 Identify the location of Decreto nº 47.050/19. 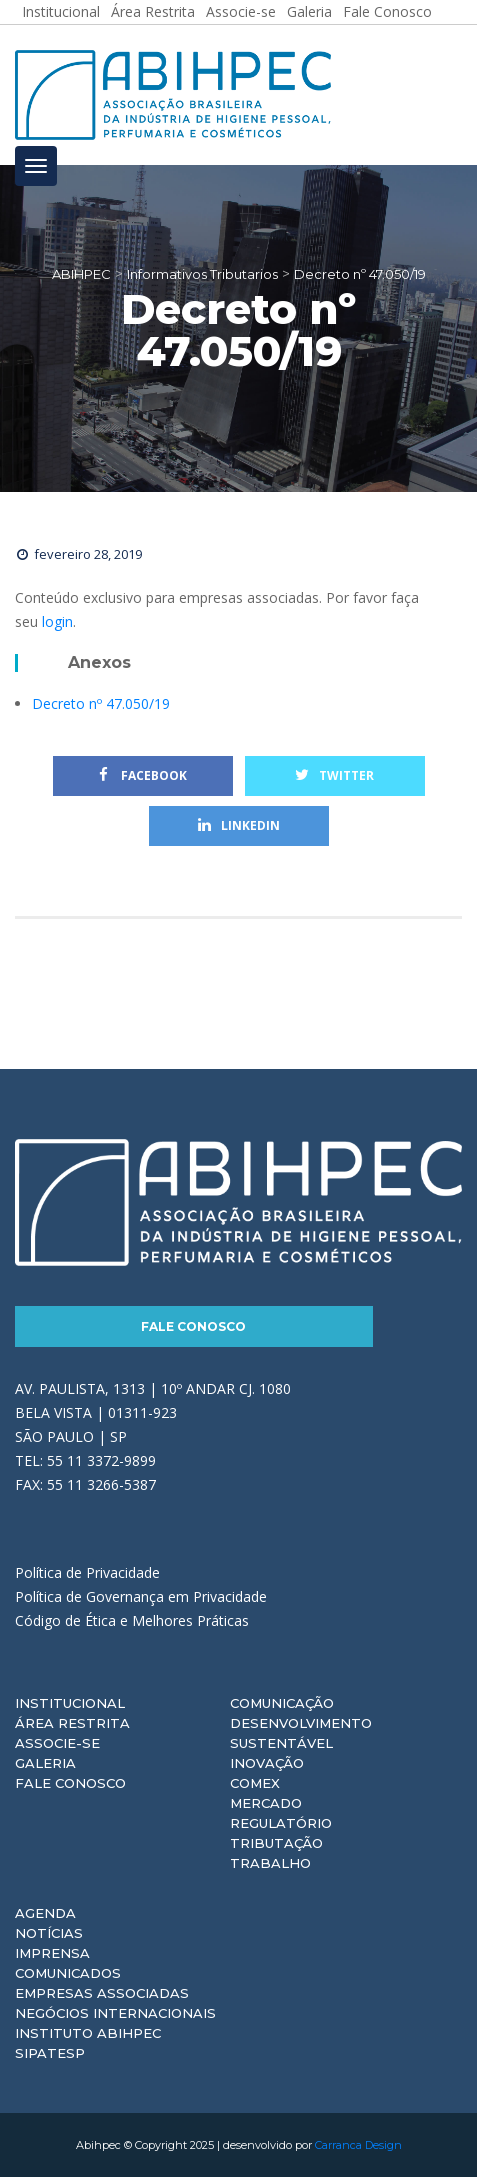
(101, 703).